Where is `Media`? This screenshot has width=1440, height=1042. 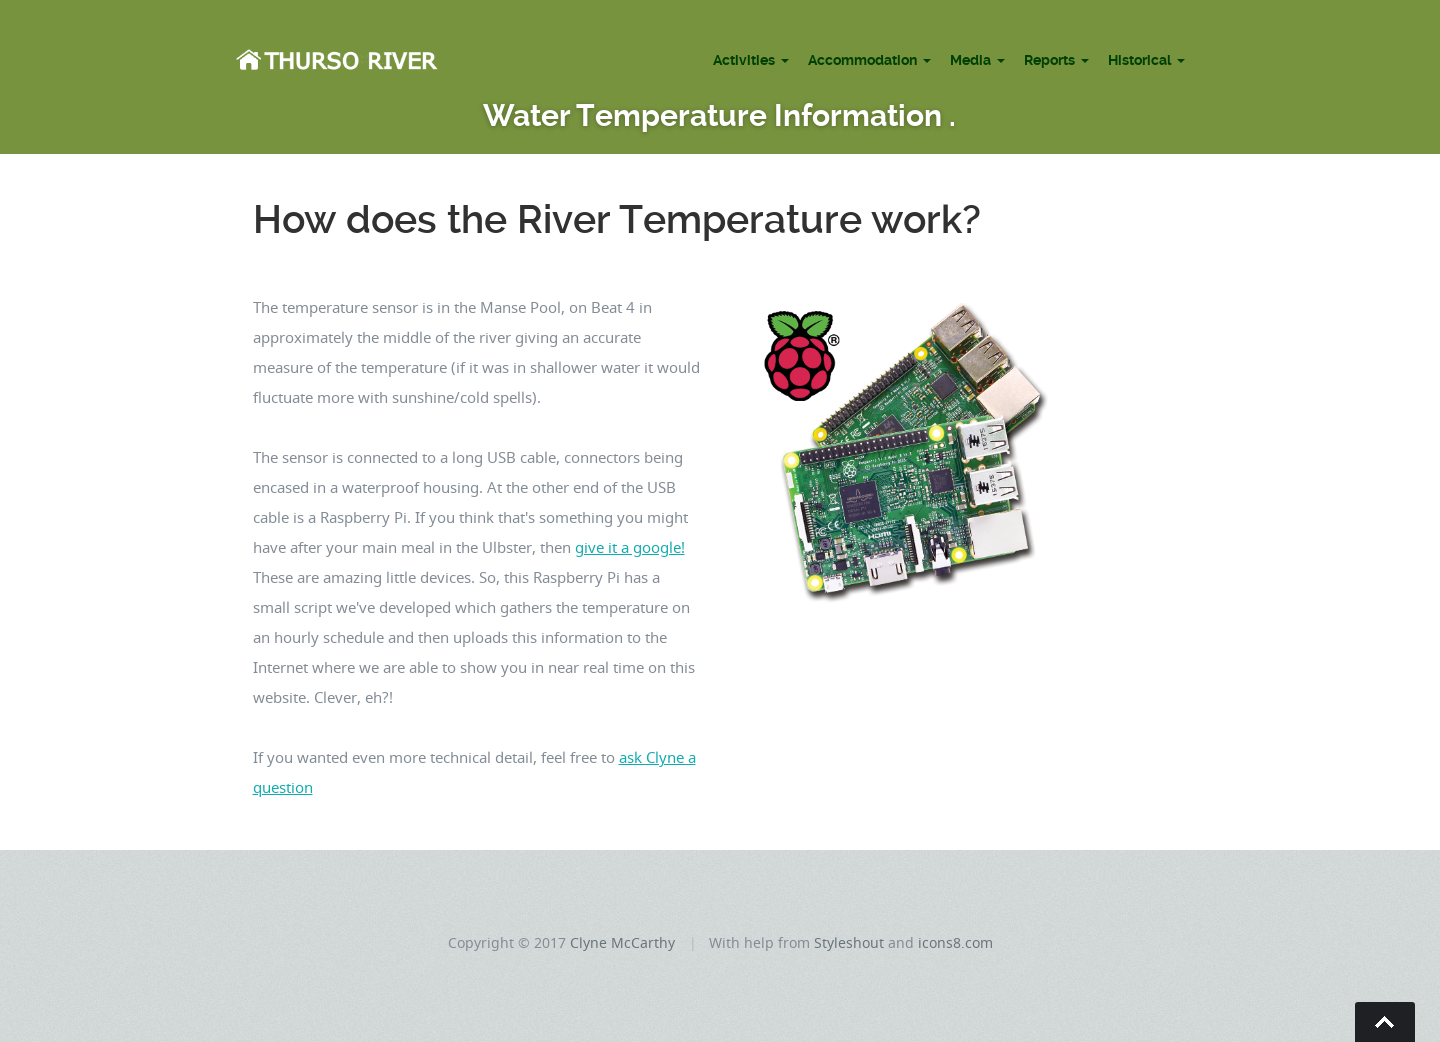
Media is located at coordinates (970, 60).